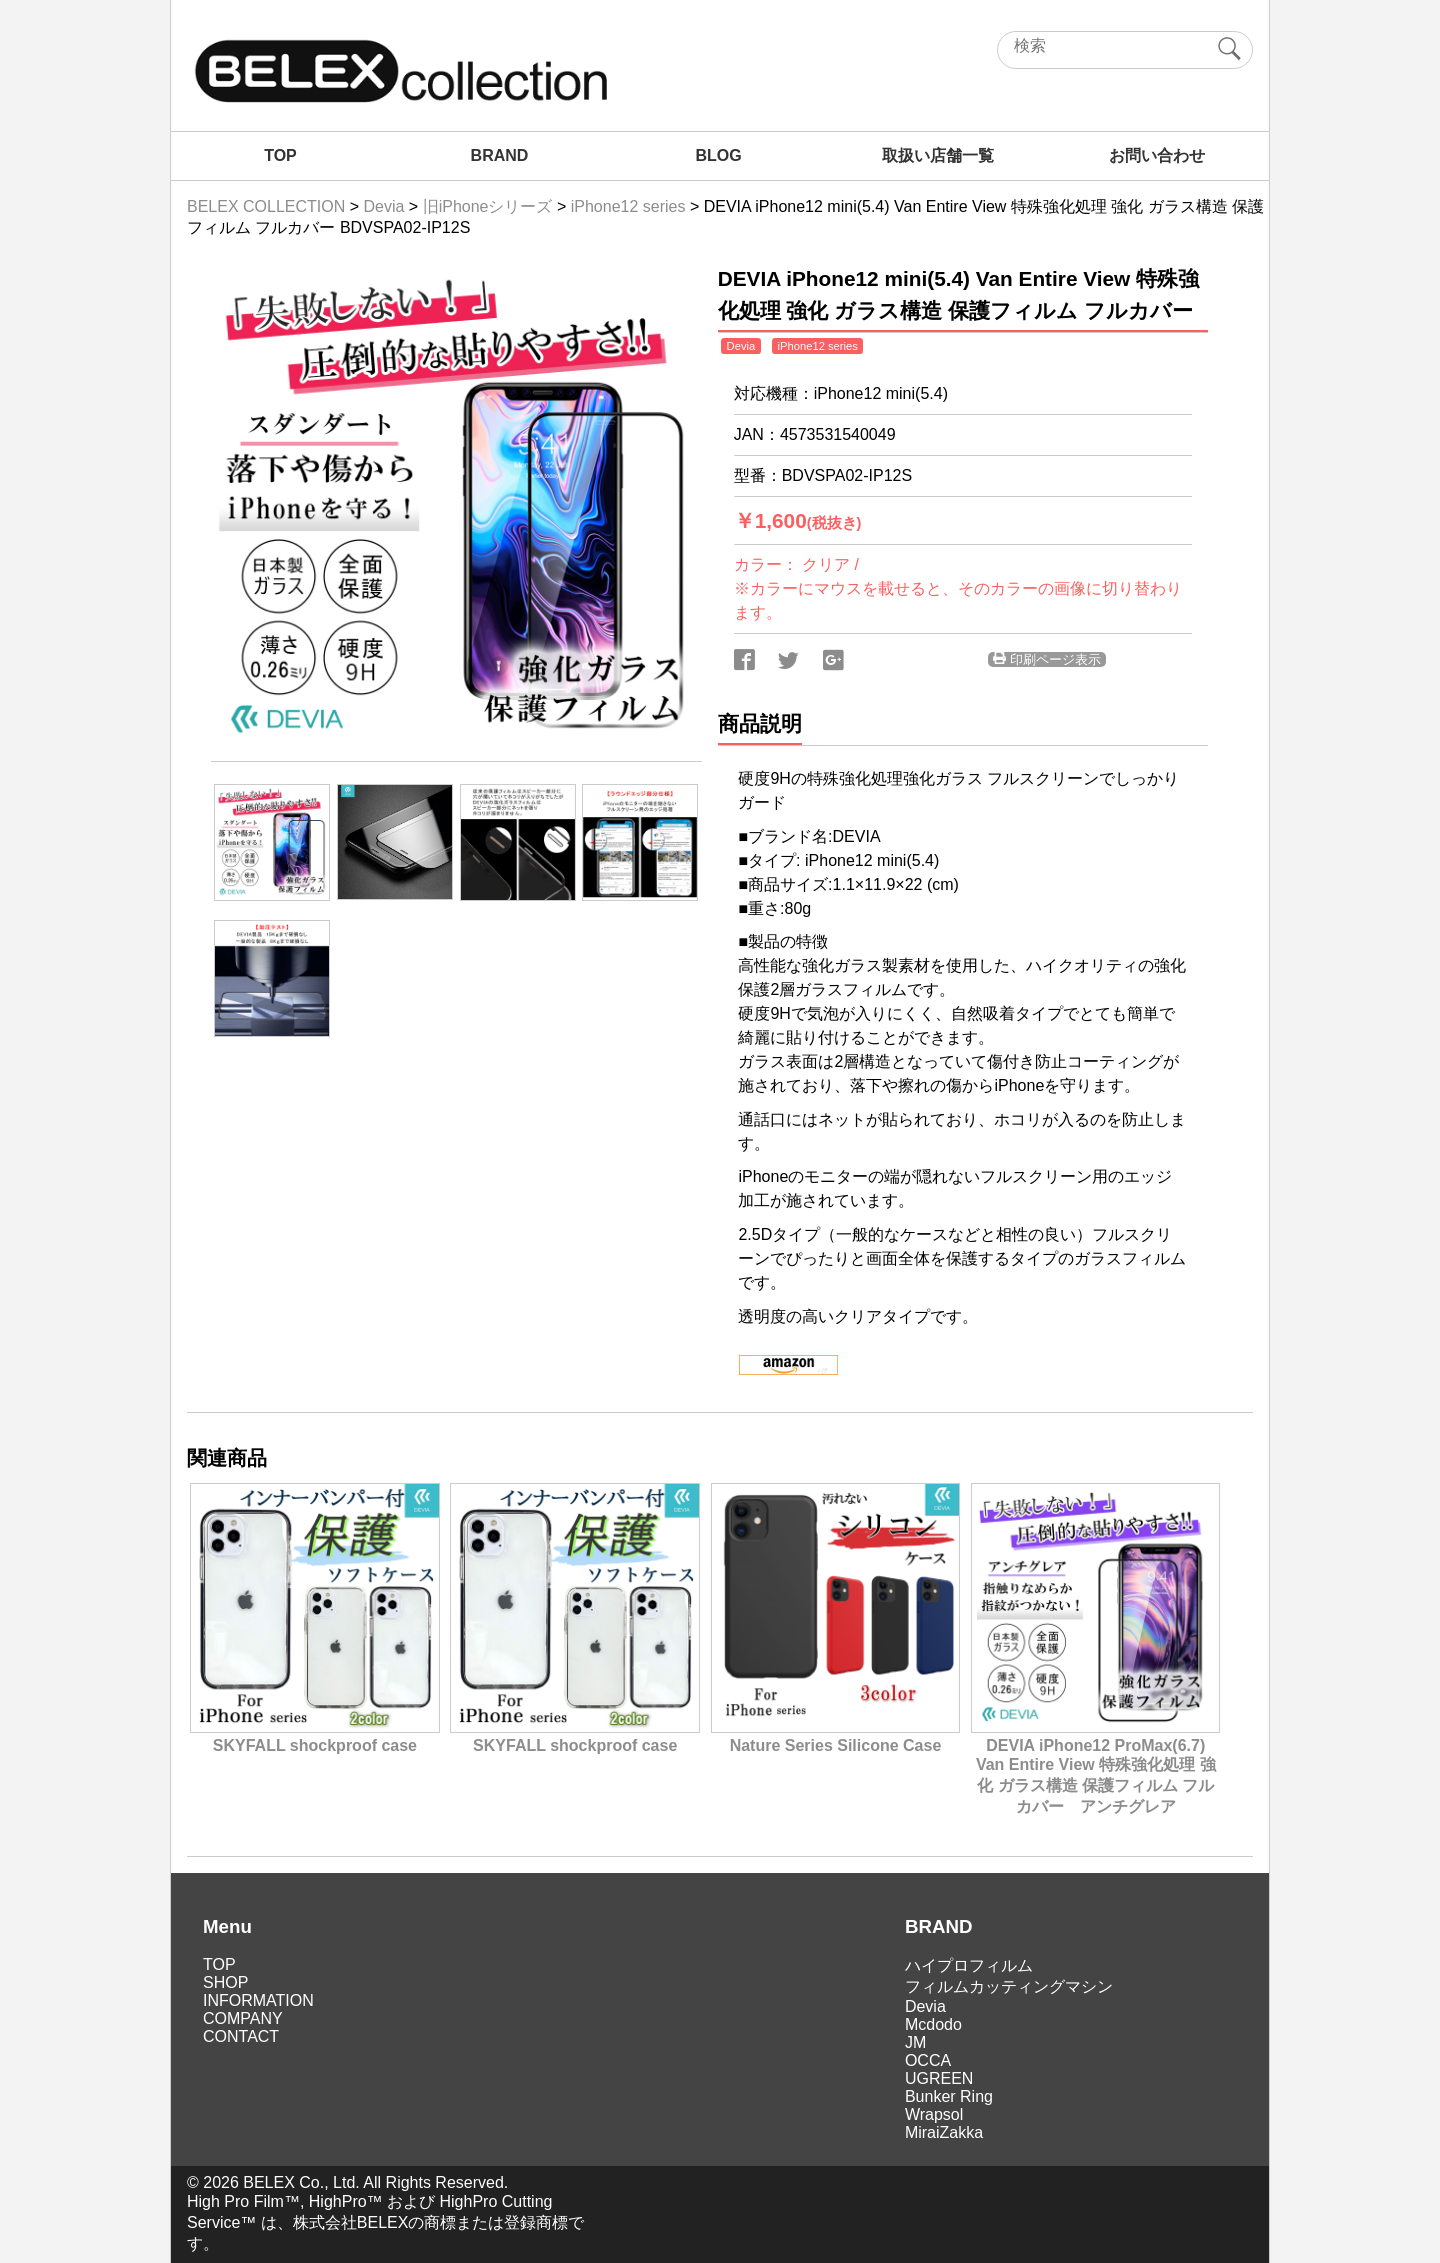 This screenshot has width=1440, height=2263. What do you see at coordinates (949, 2096) in the screenshot?
I see `Bunker Ring` at bounding box center [949, 2096].